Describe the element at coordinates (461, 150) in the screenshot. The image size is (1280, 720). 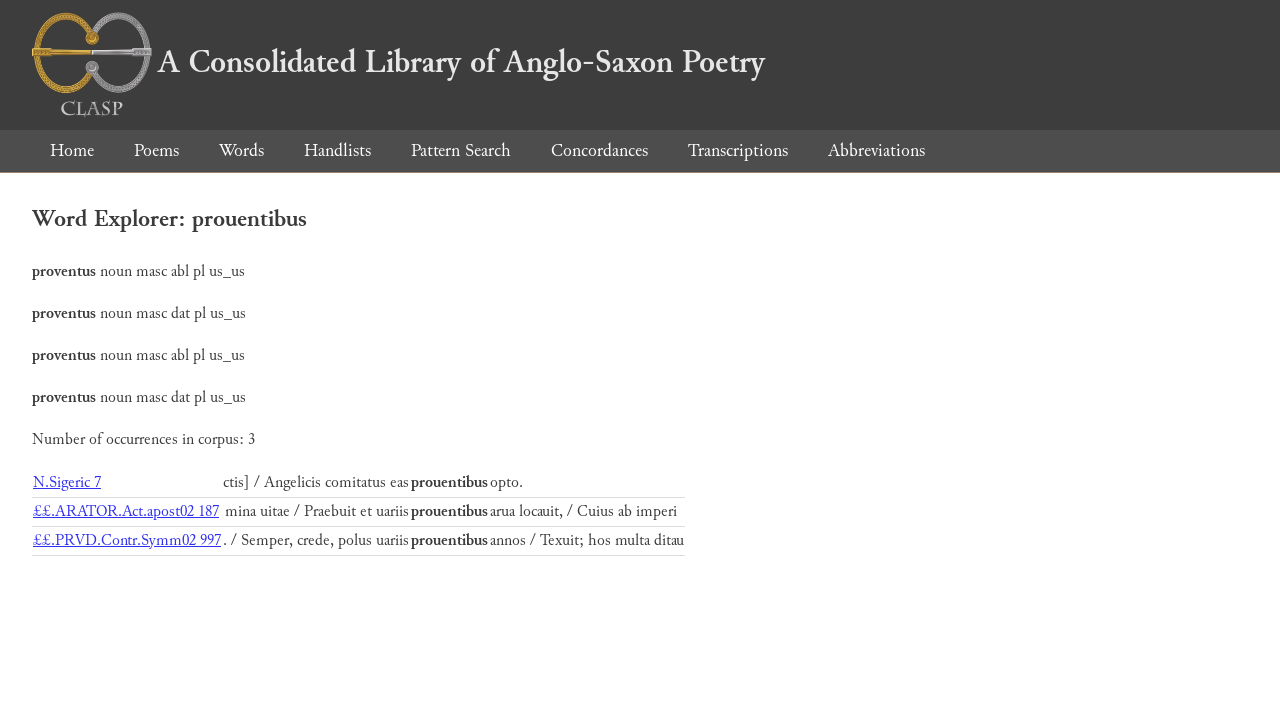
I see `Pattern Search` at that location.